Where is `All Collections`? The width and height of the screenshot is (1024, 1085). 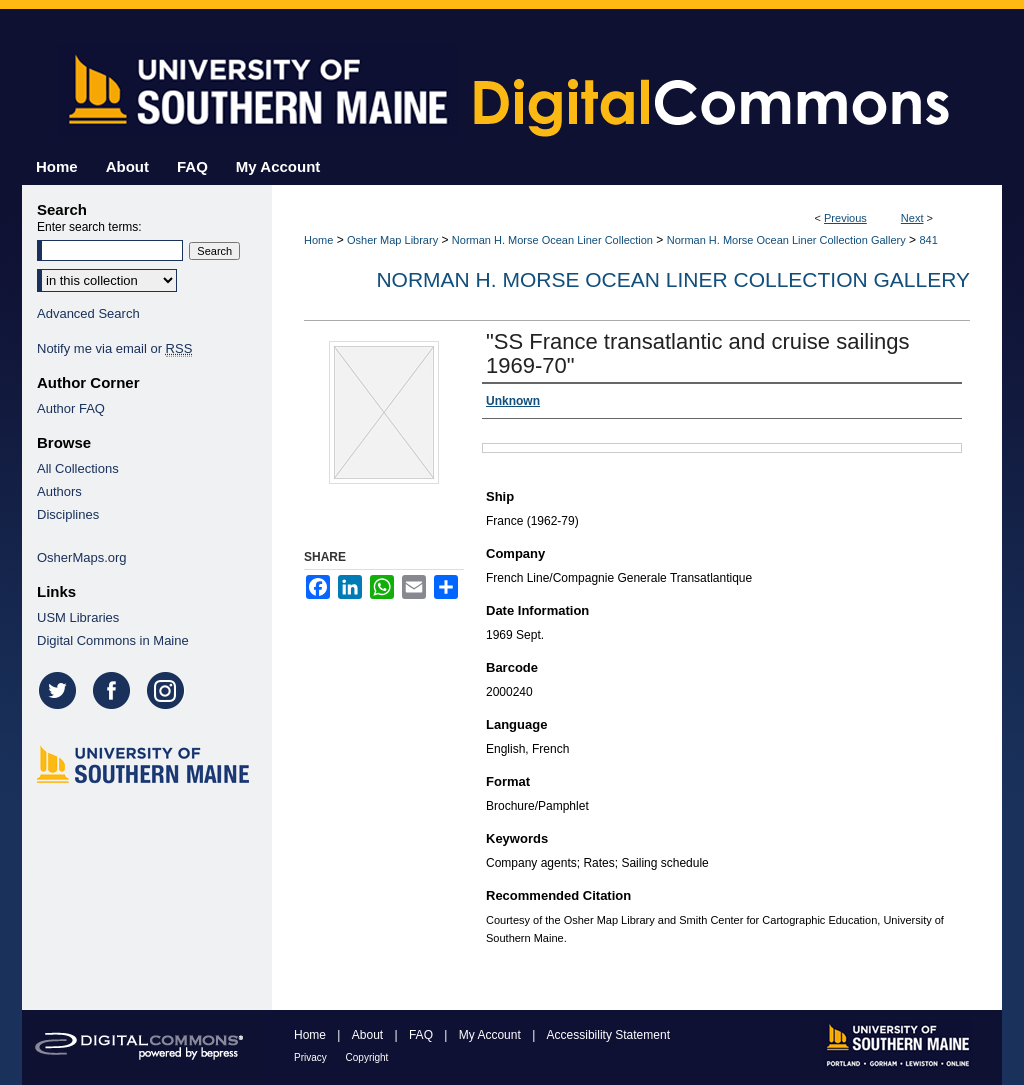
All Collections is located at coordinates (78, 468).